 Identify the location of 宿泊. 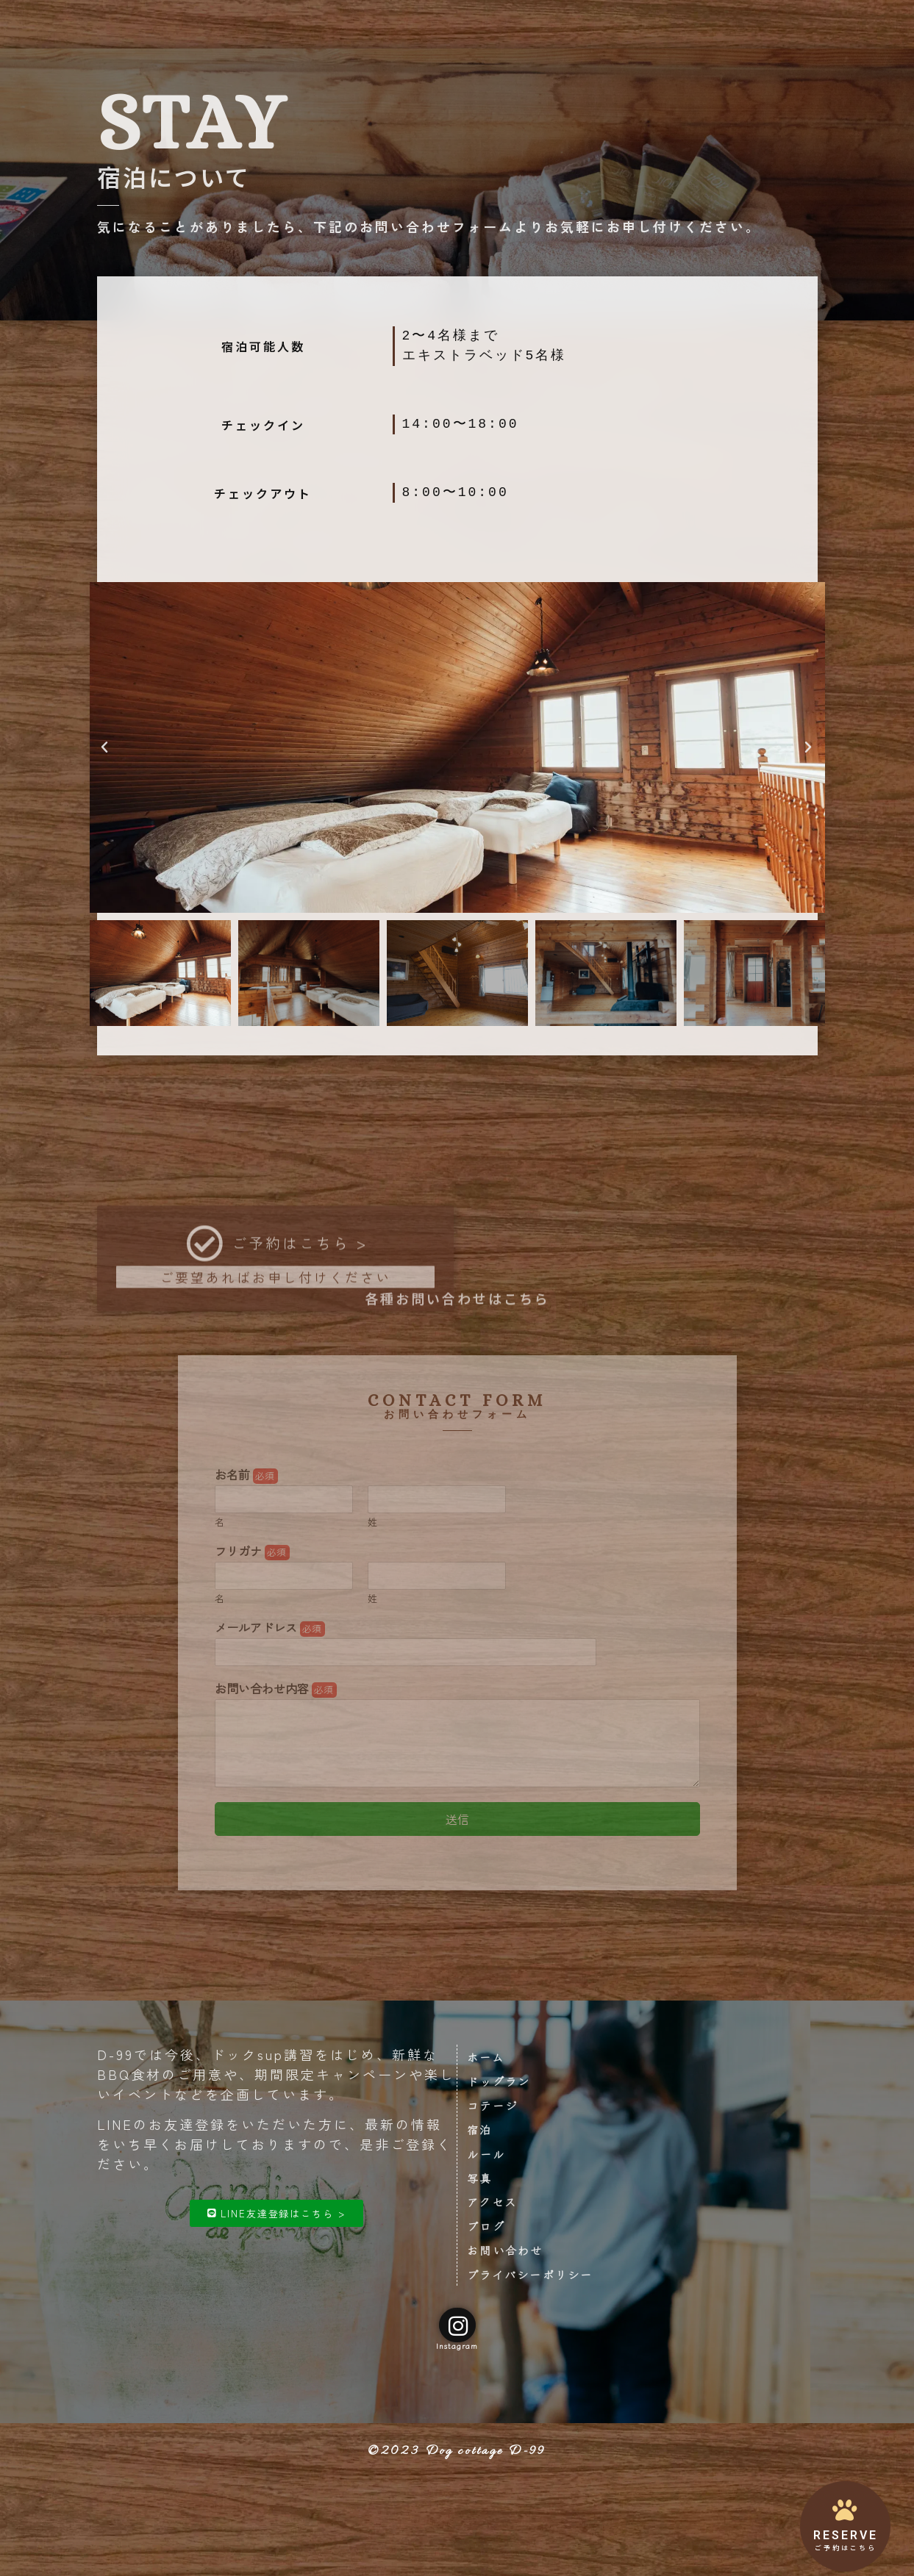
(486, 2139).